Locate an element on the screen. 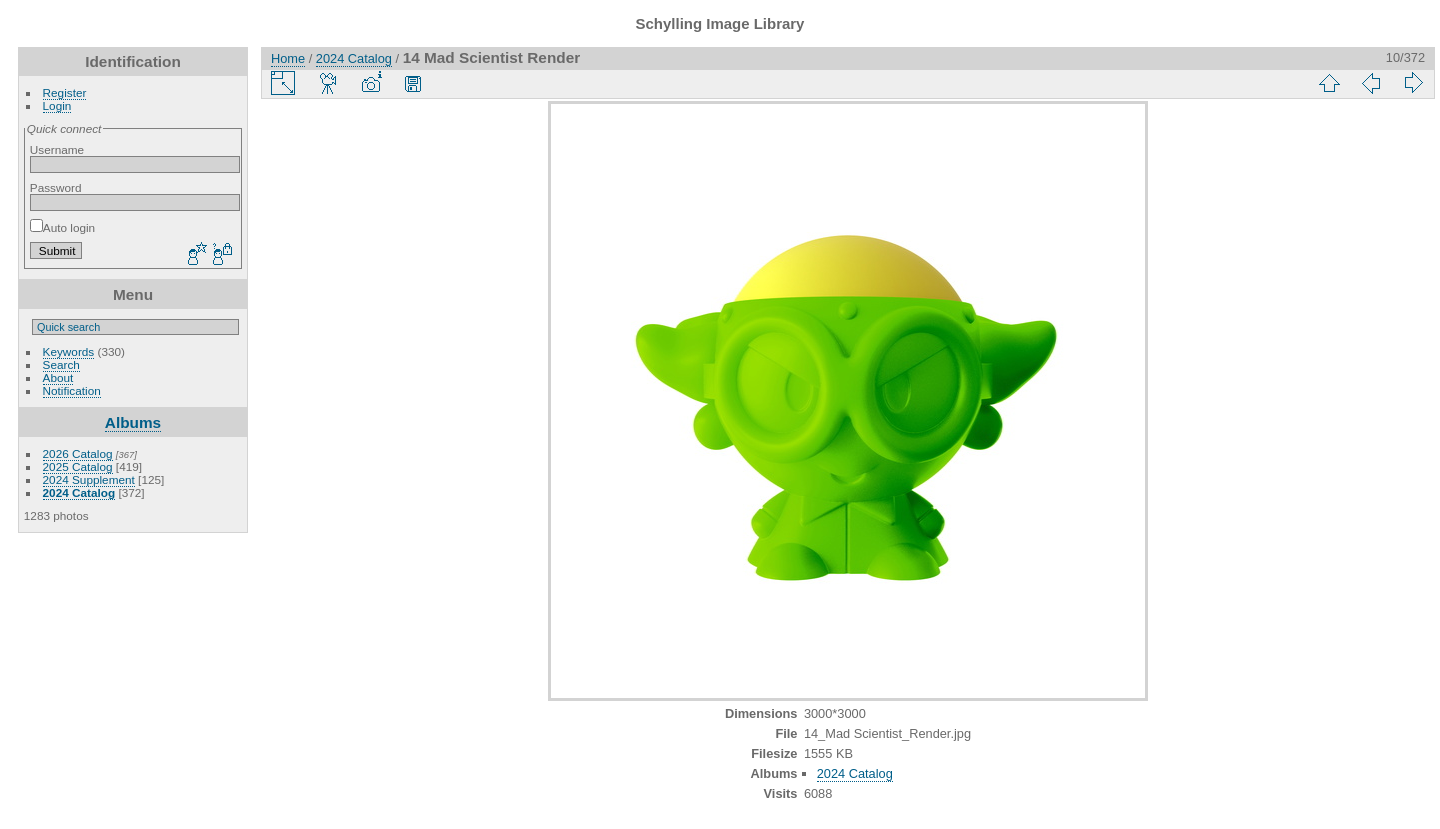 Image resolution: width=1440 pixels, height=829 pixels. Register is located at coordinates (65, 92).